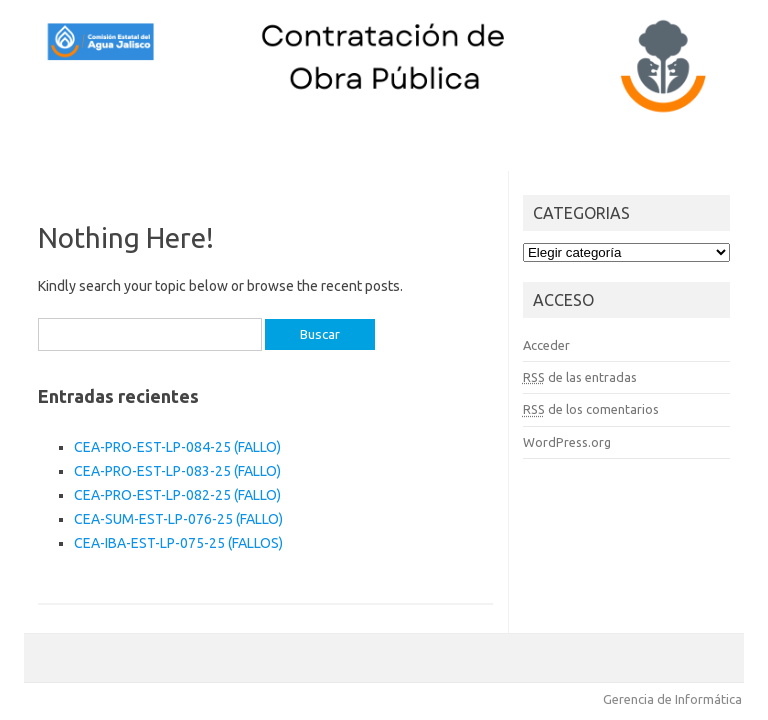 This screenshot has height=720, width=768. I want to click on de las entradas, so click(580, 377).